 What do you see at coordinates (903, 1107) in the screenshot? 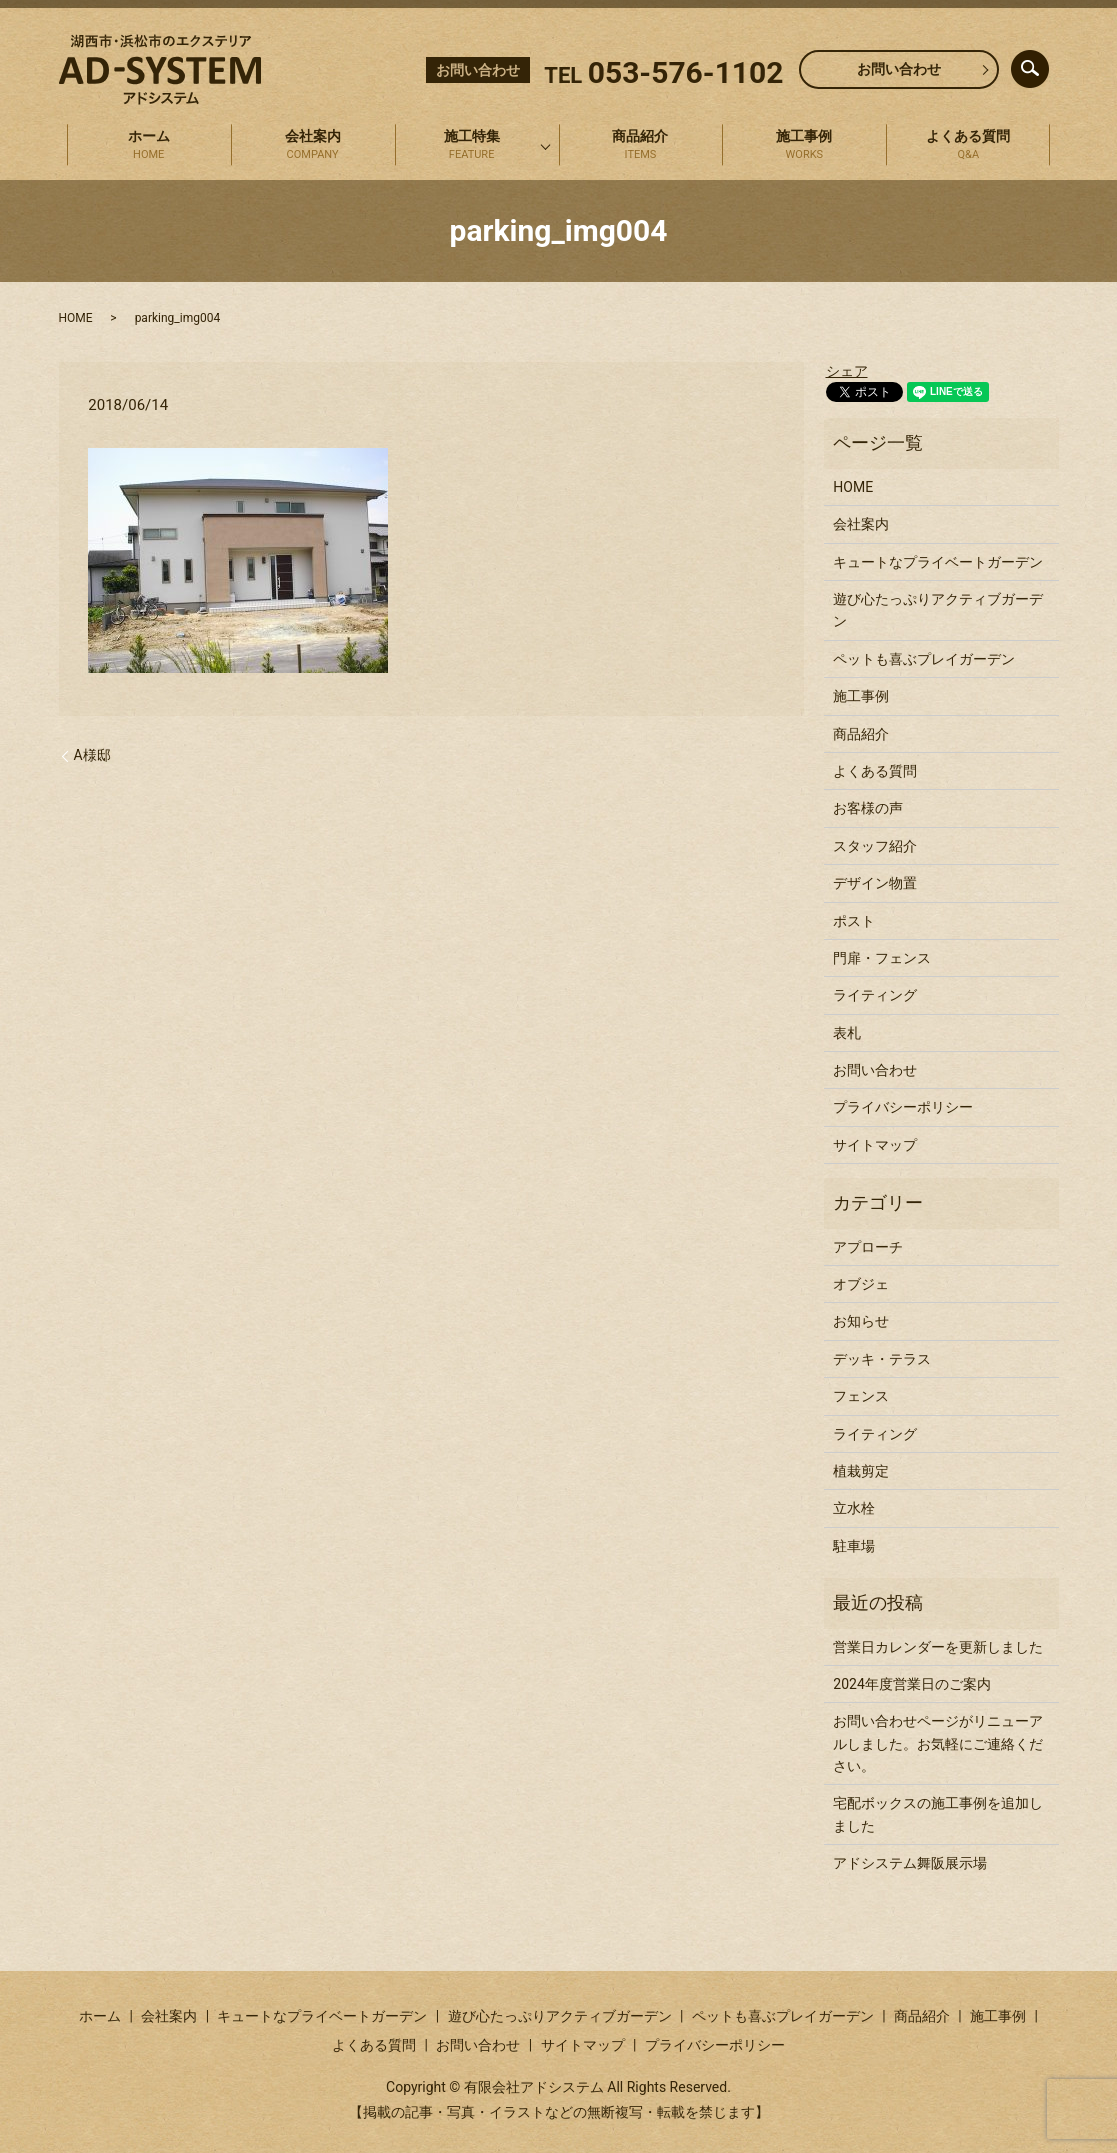
I see `プライバシーポリシー` at bounding box center [903, 1107].